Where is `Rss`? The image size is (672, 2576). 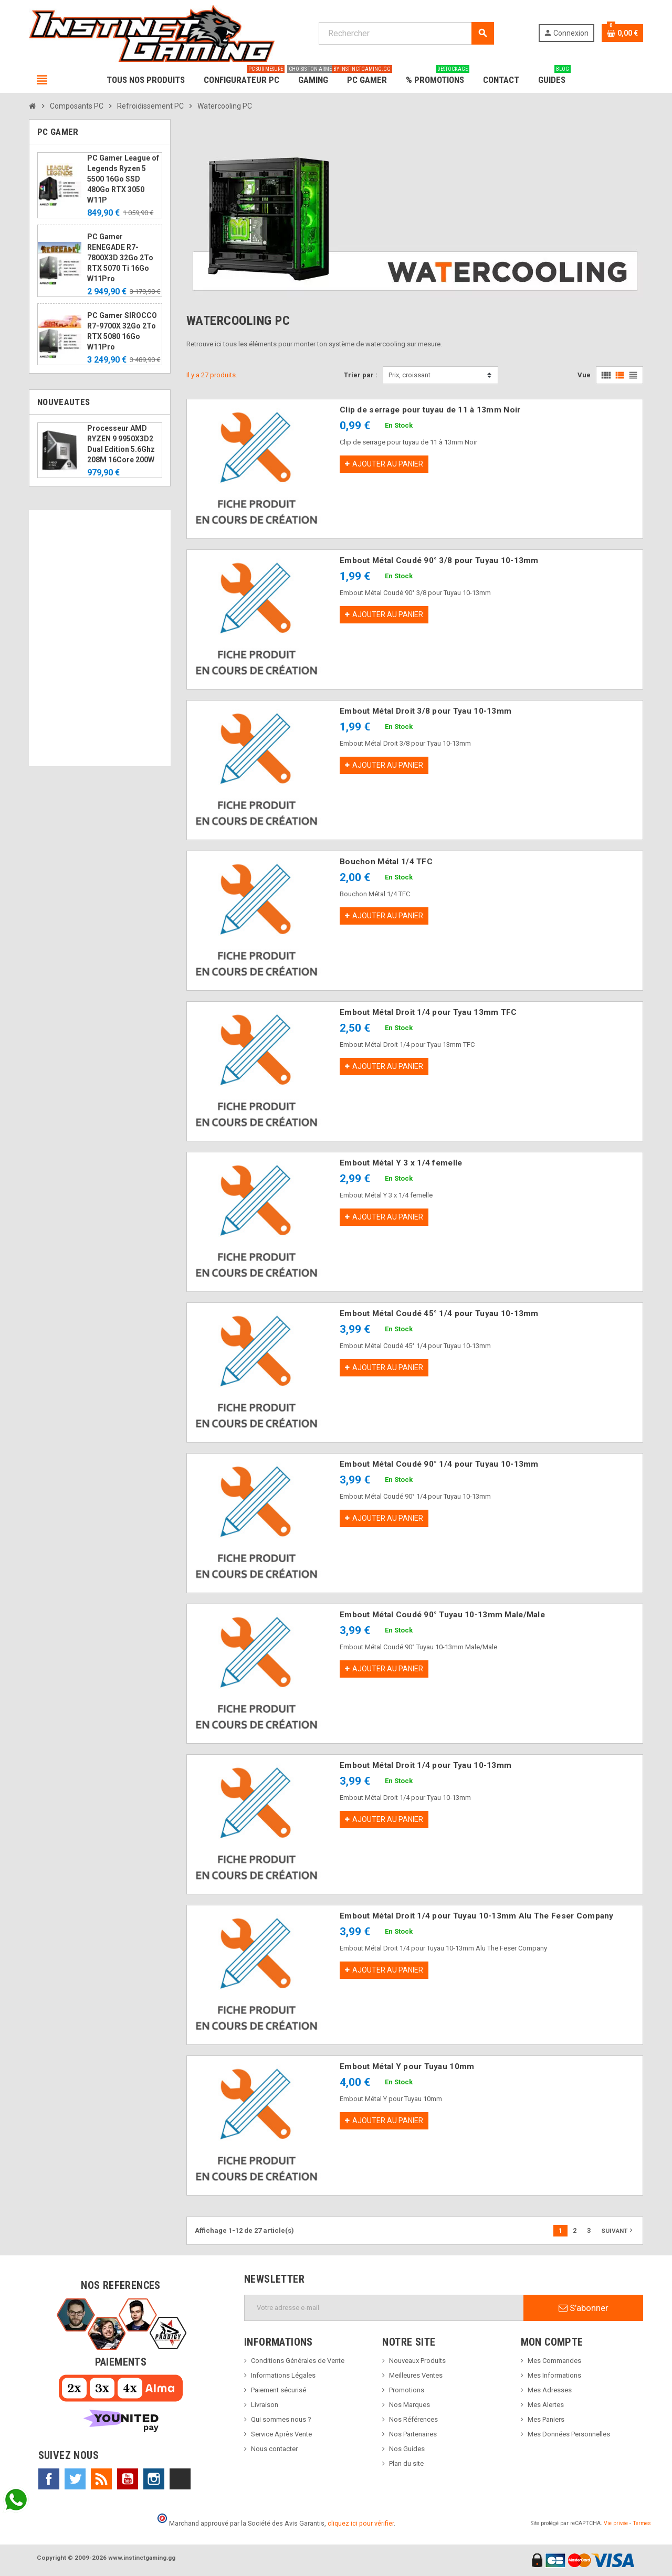 Rss is located at coordinates (101, 2478).